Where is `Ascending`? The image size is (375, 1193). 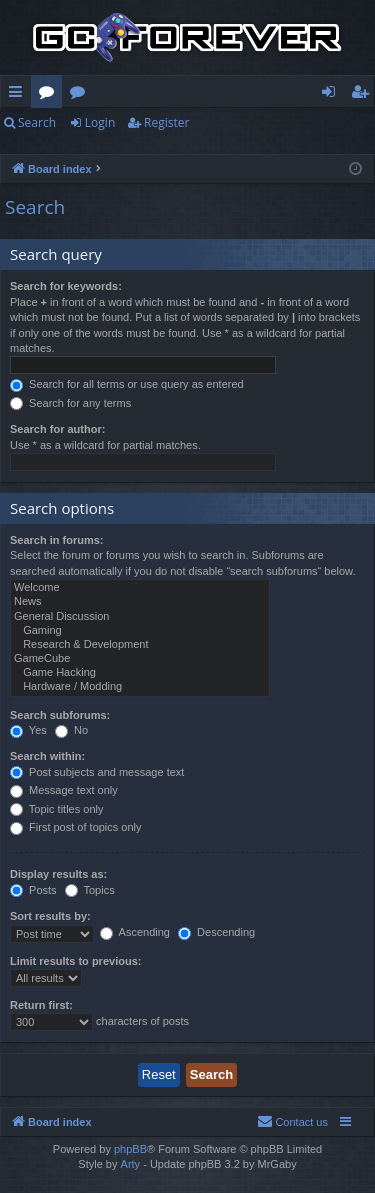 Ascending is located at coordinates (135, 932).